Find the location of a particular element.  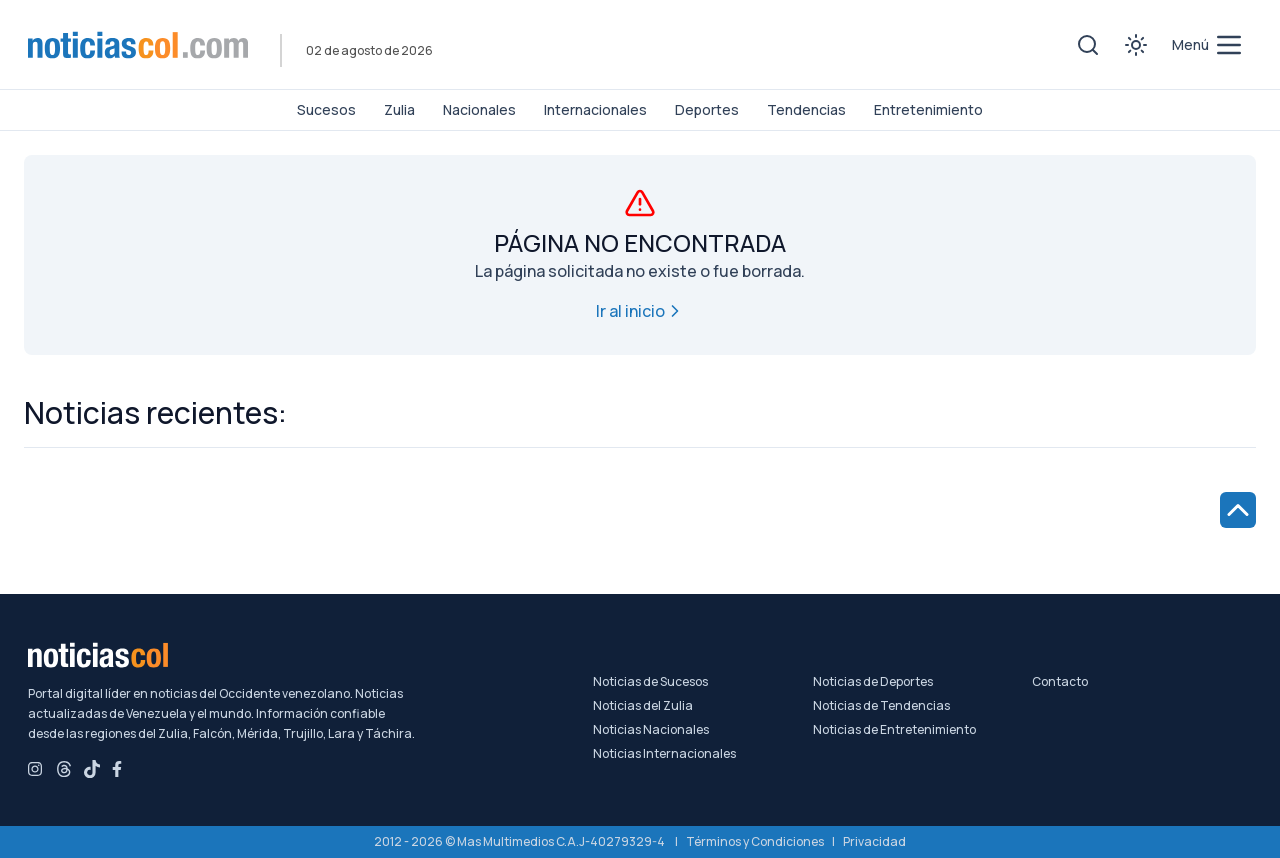

Contacto is located at coordinates (1060, 682).